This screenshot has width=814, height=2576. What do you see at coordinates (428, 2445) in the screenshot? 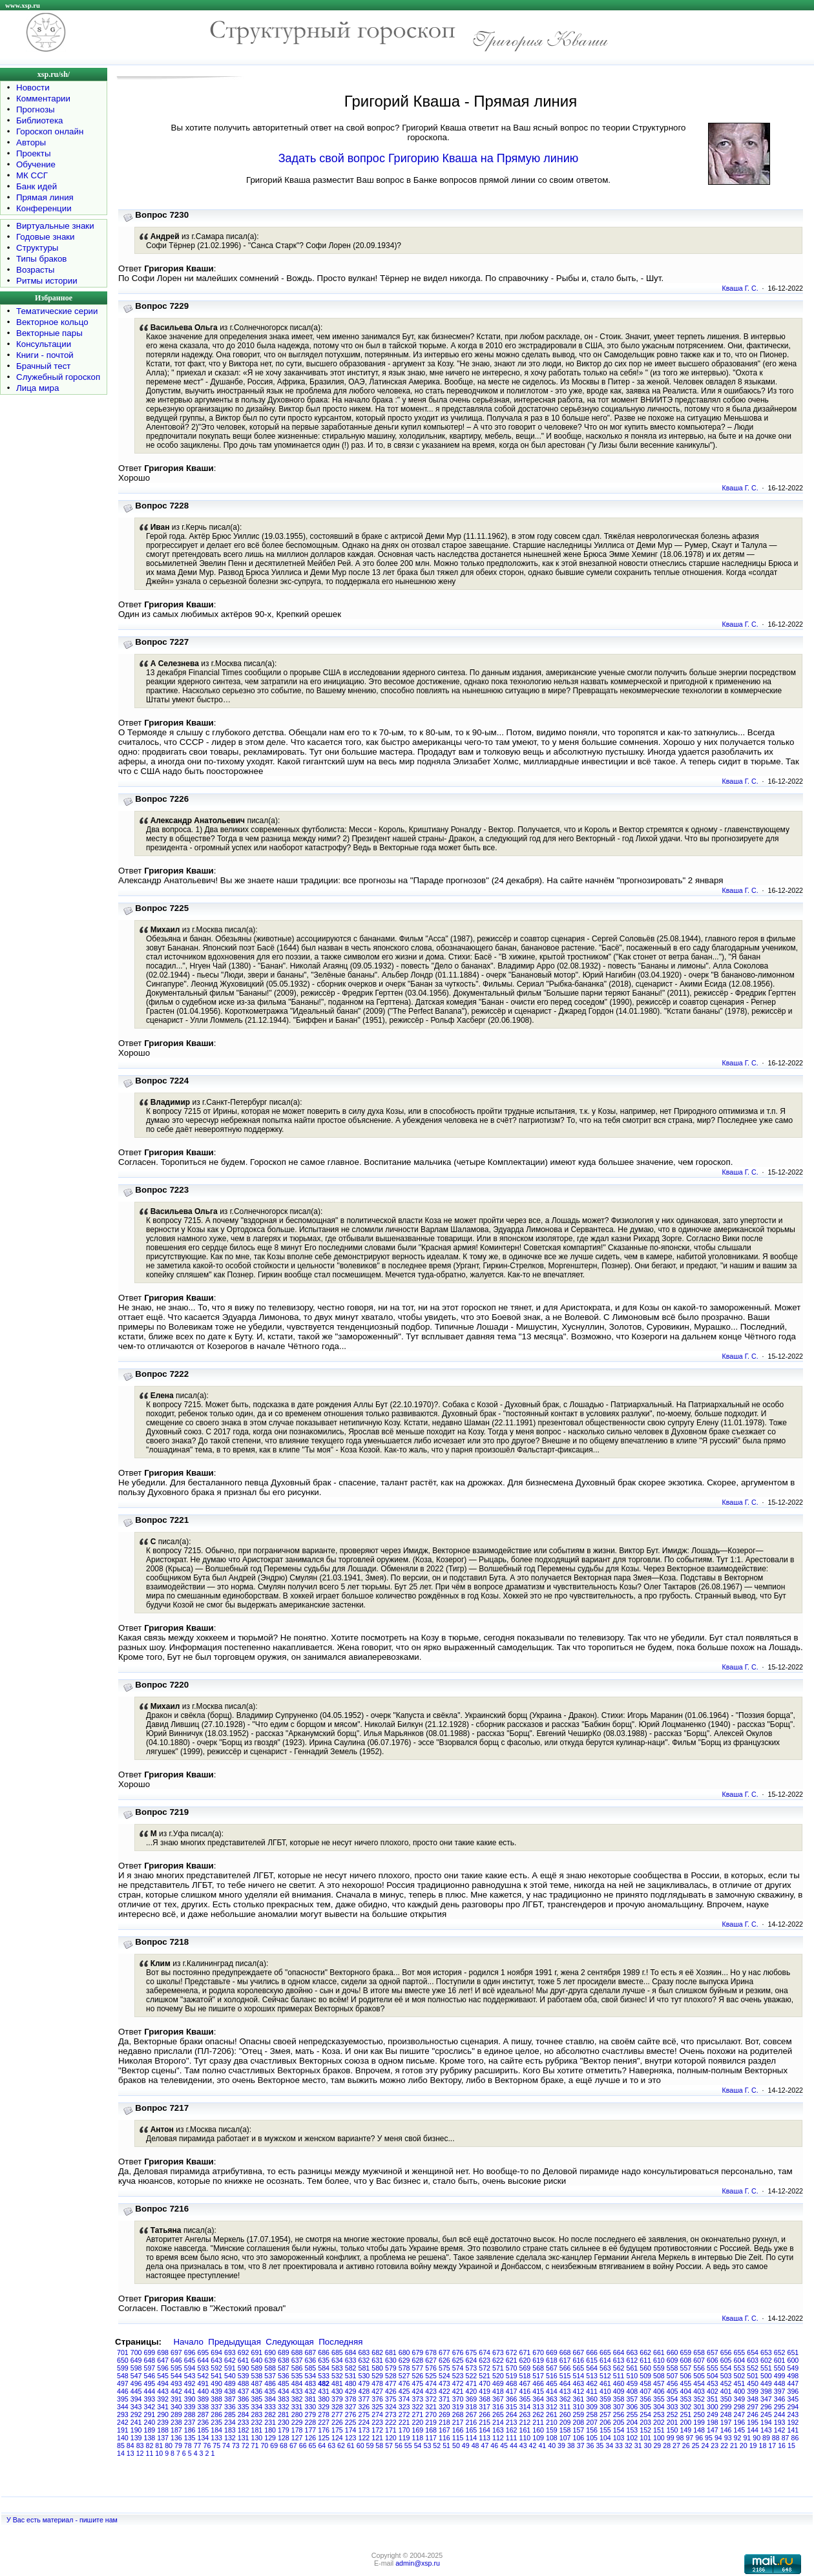
I see `53` at bounding box center [428, 2445].